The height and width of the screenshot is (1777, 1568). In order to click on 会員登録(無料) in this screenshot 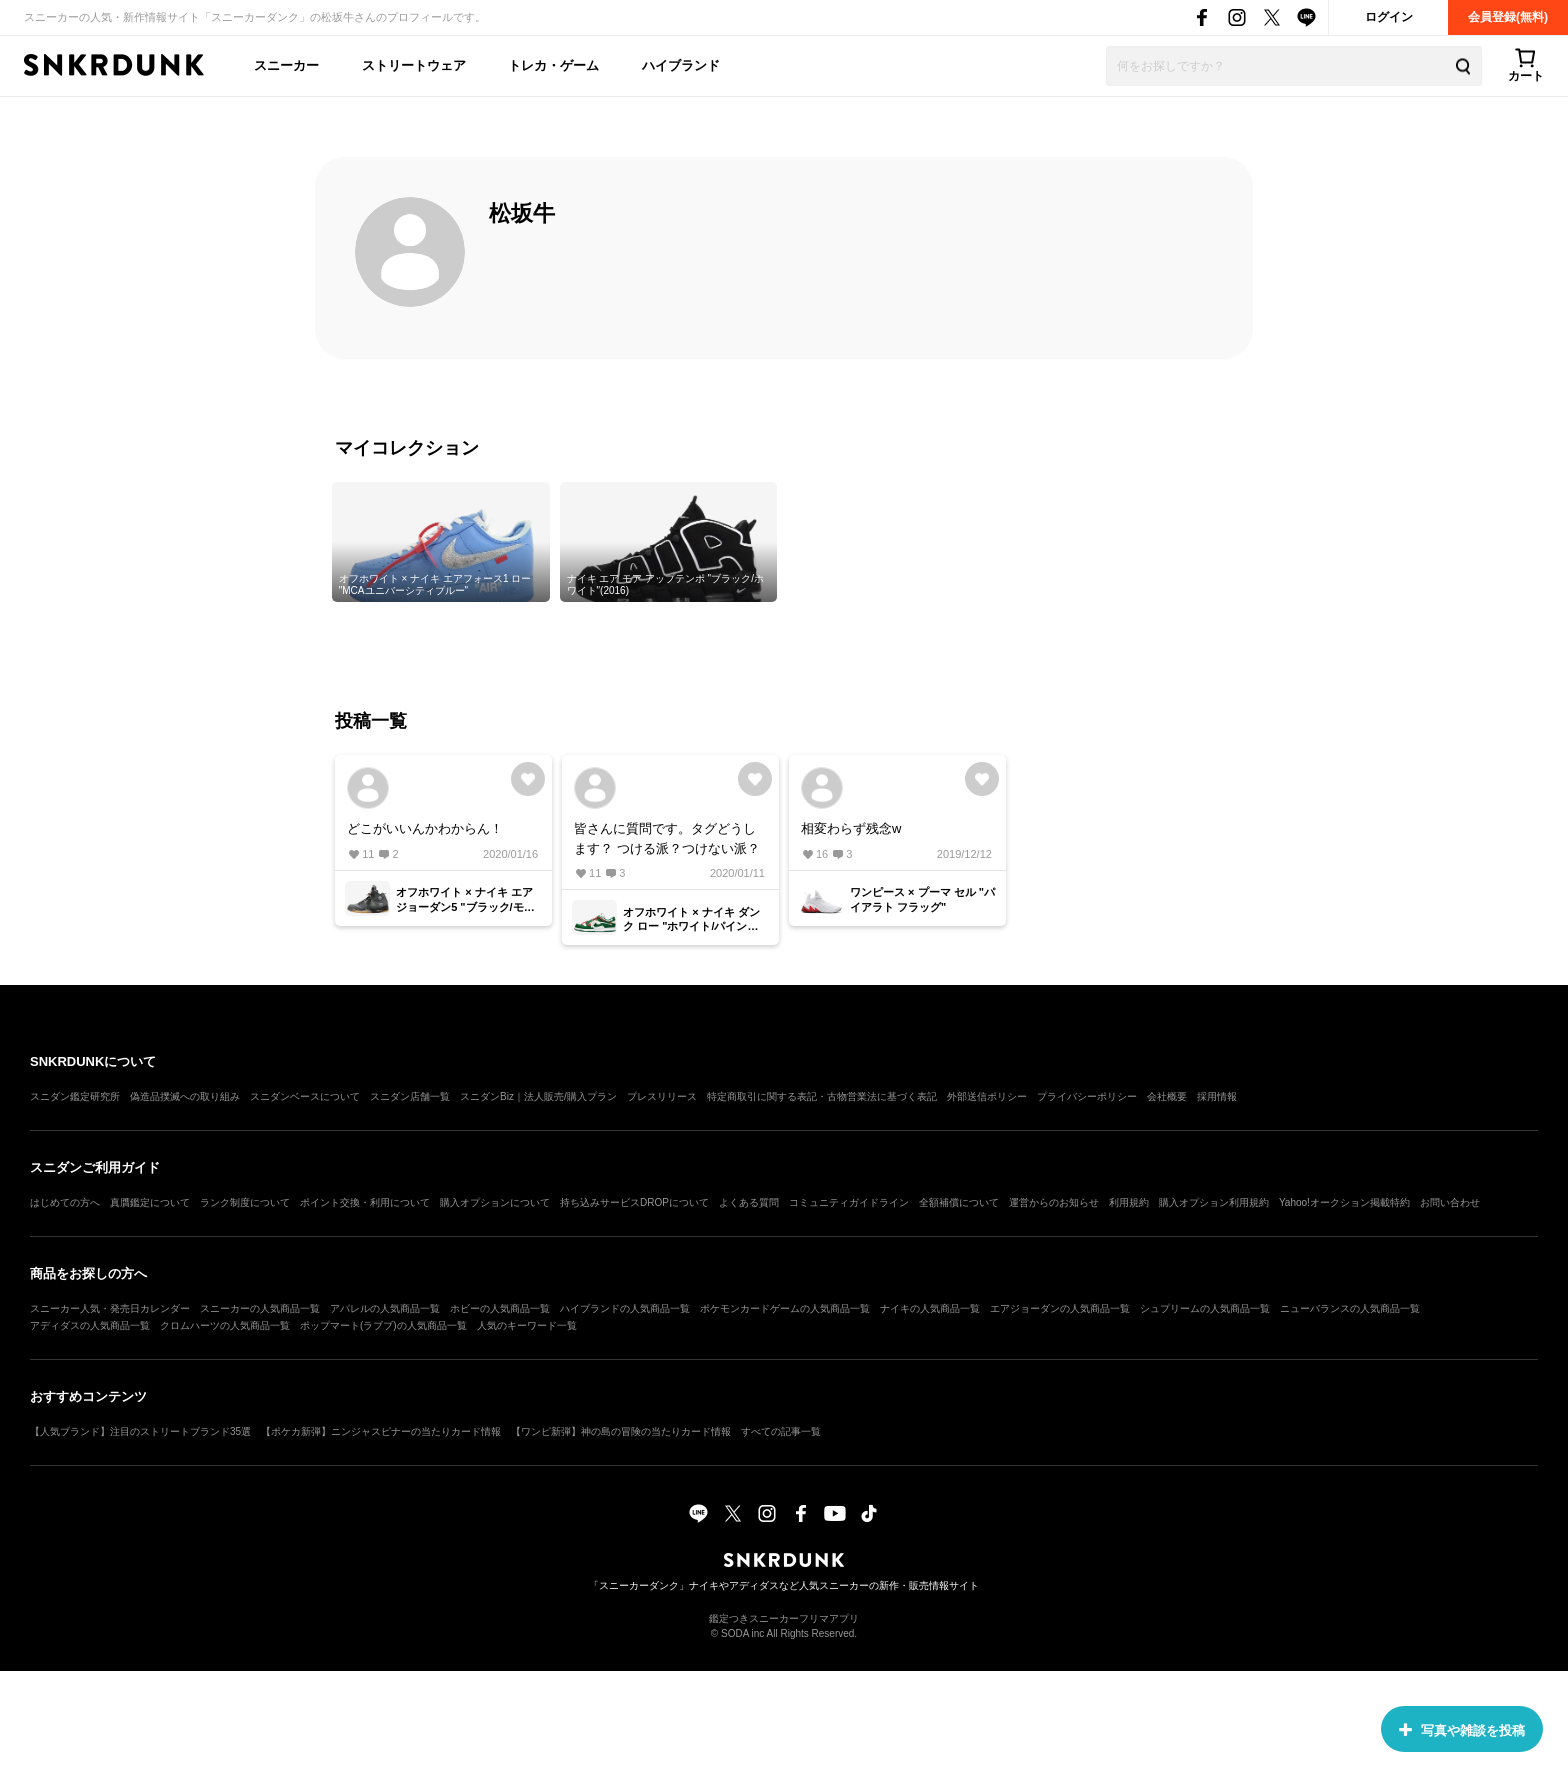, I will do `click(1508, 17)`.